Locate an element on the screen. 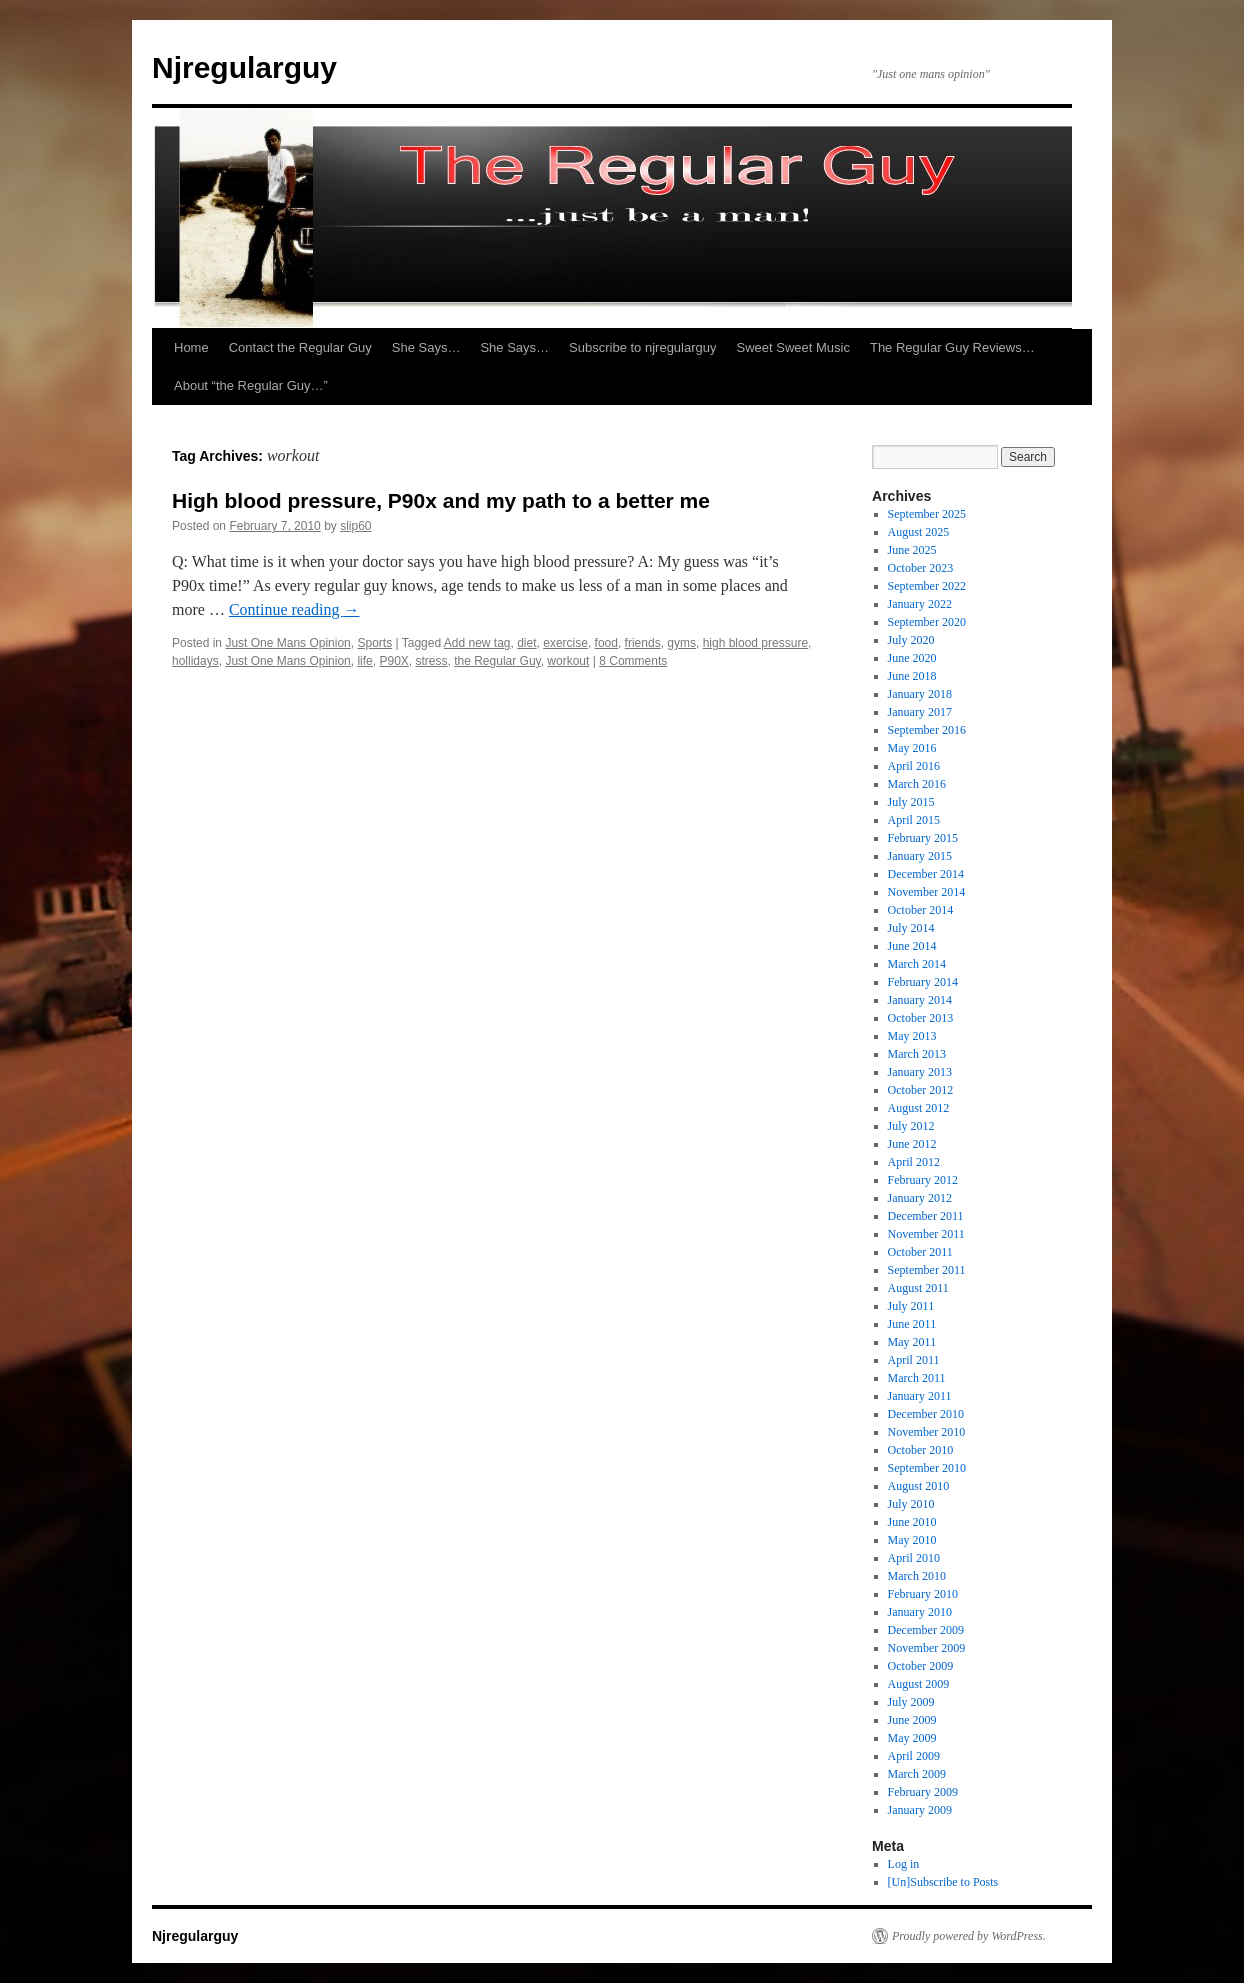  June 2025 is located at coordinates (912, 550).